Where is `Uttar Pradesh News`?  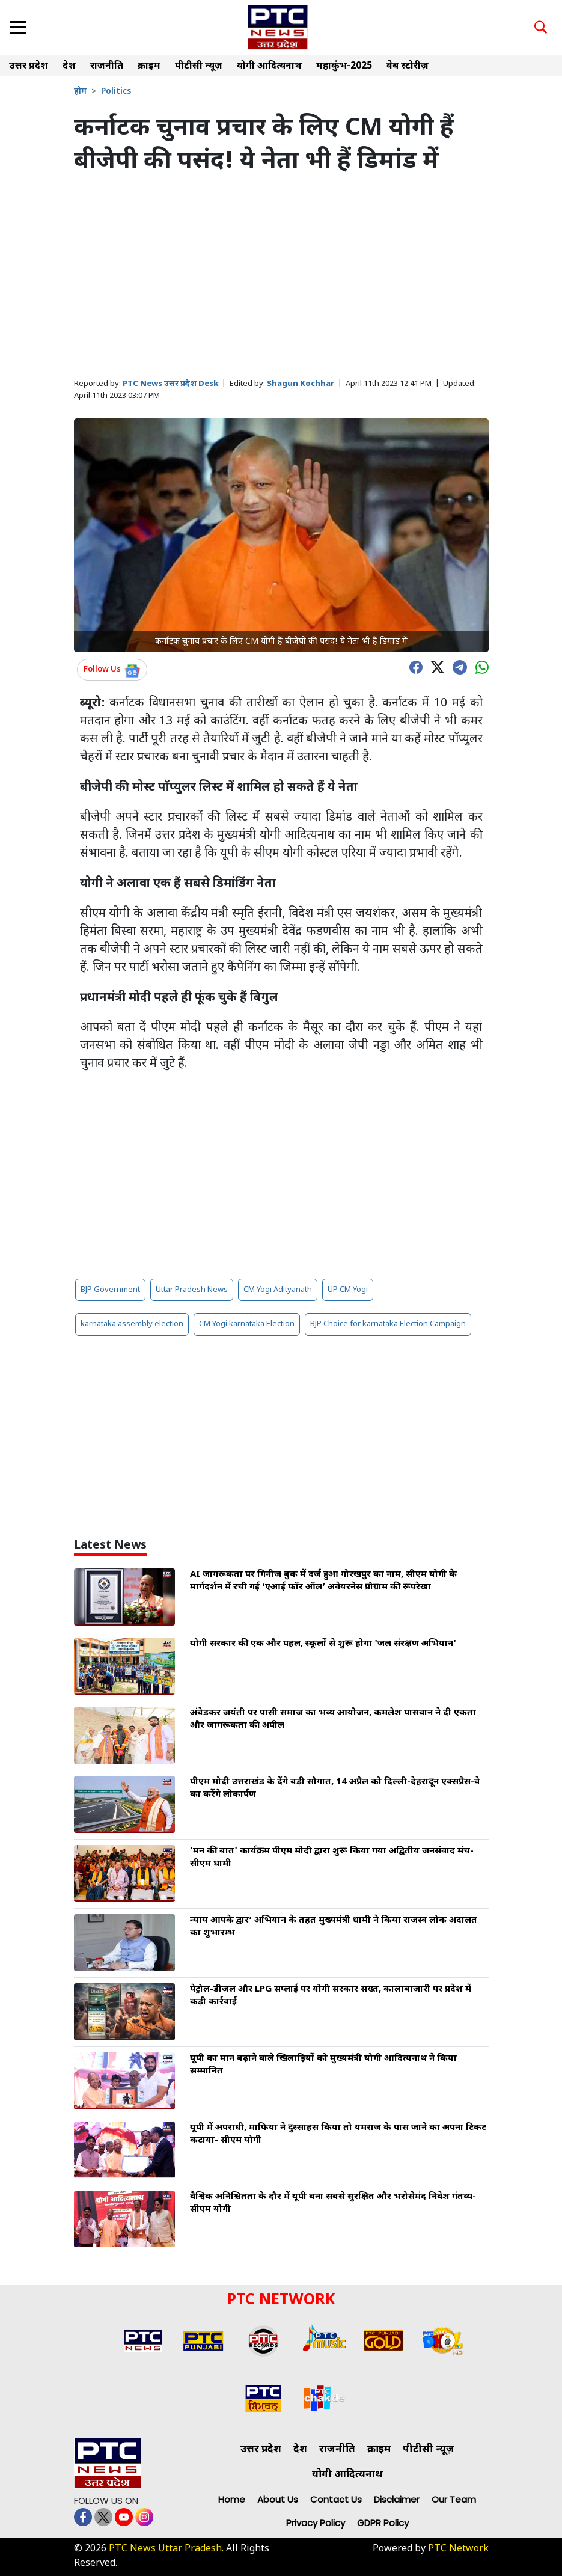 Uttar Pradesh News is located at coordinates (192, 1290).